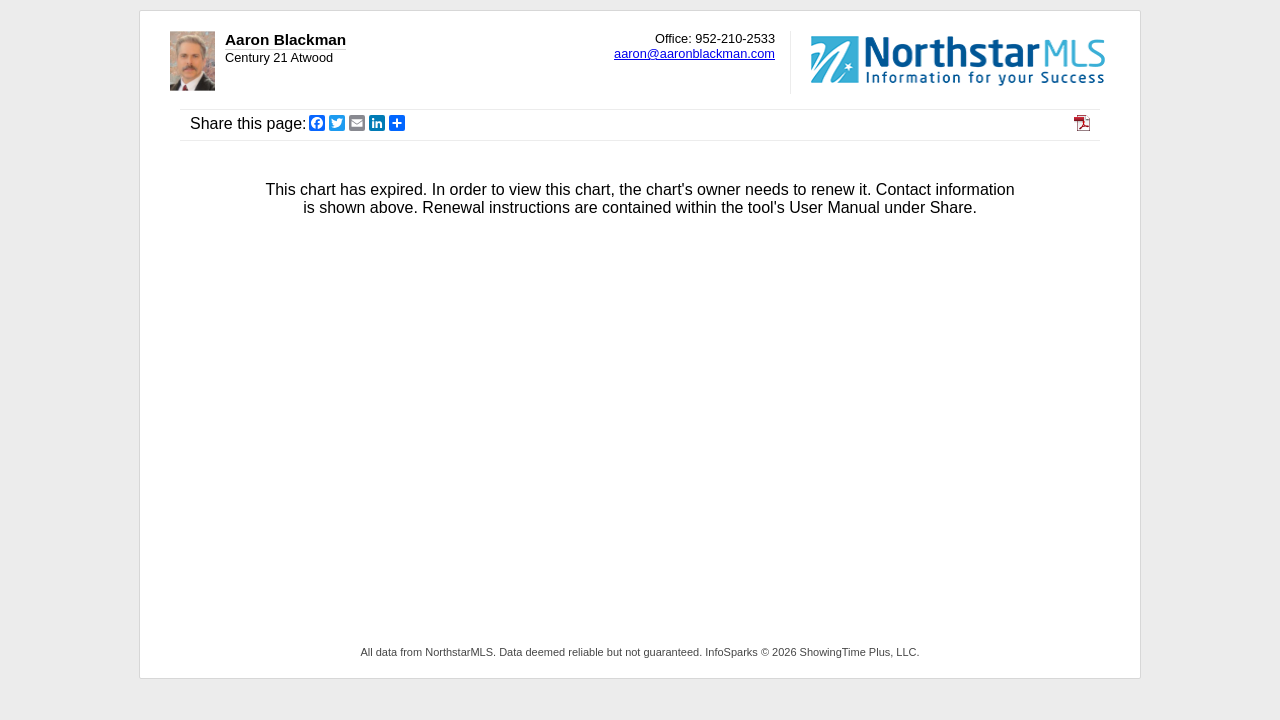  Describe the element at coordinates (694, 53) in the screenshot. I see `aaron@aaronblackman.com` at that location.